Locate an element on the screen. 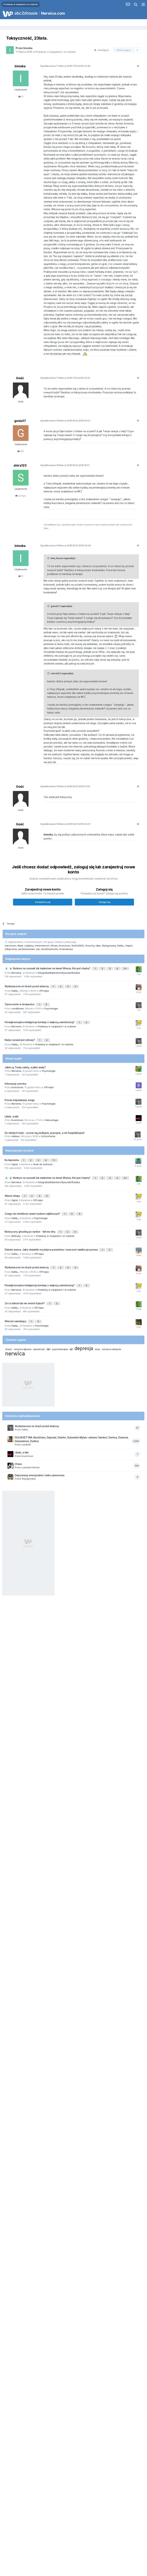 The image size is (147, 2576). Orzeszkowa is located at coordinates (66, 913).